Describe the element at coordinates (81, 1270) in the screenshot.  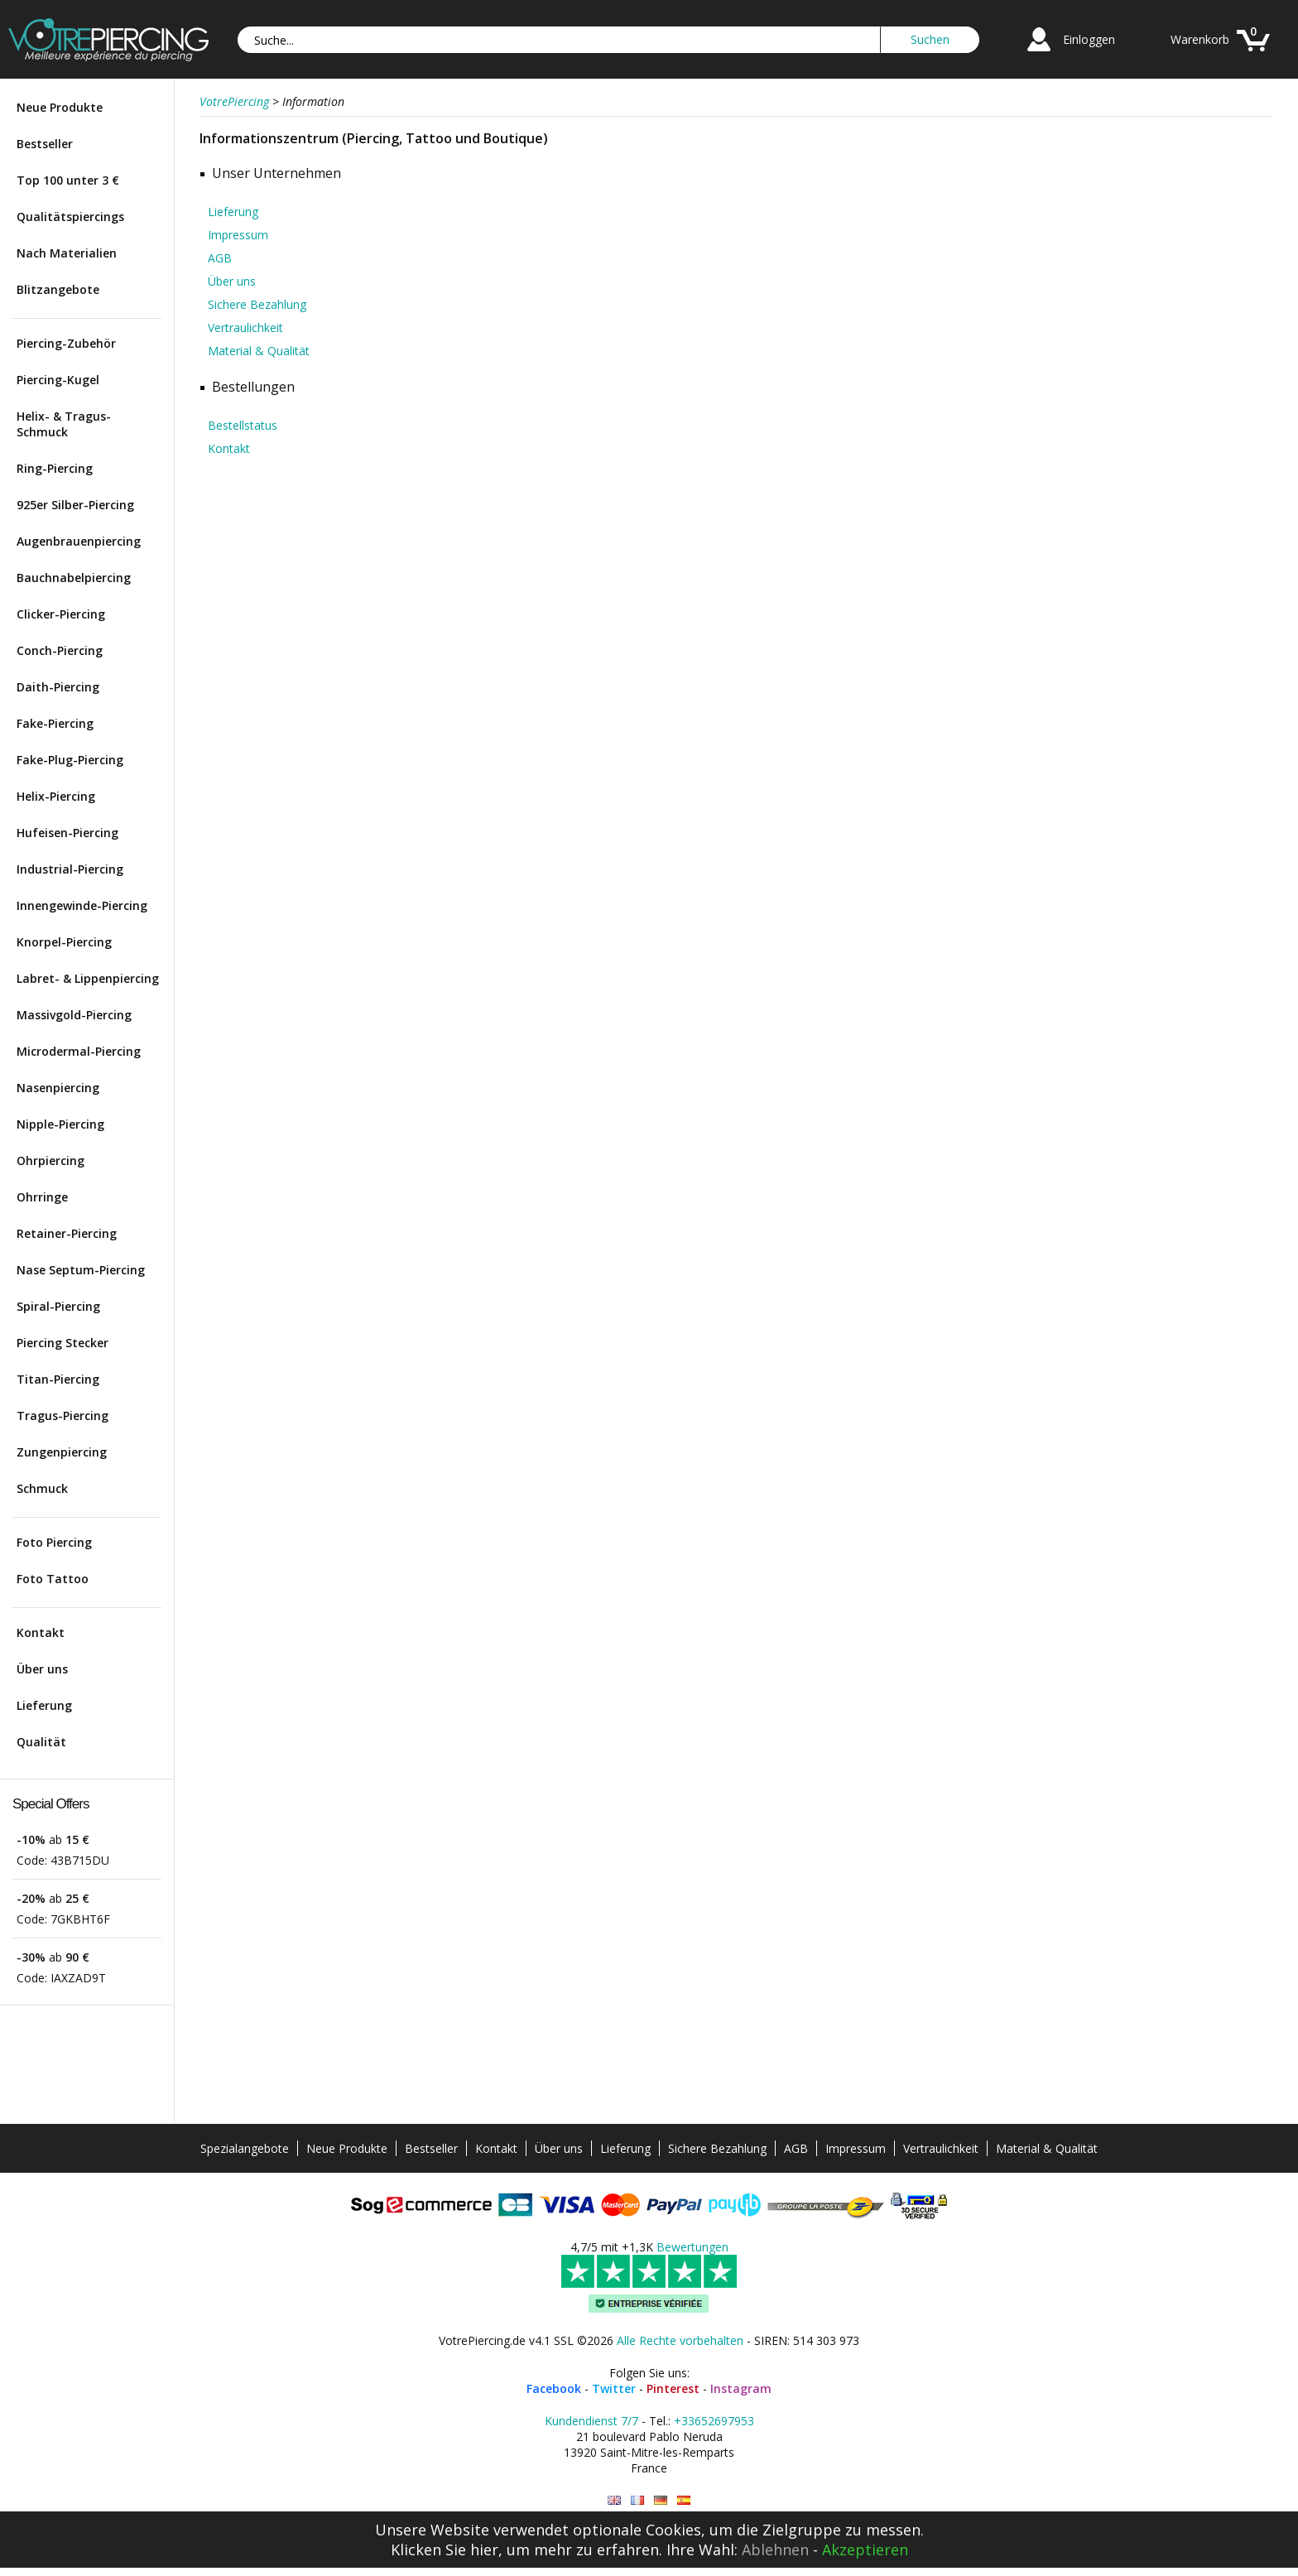
I see `Nase Septum-Piercing` at that location.